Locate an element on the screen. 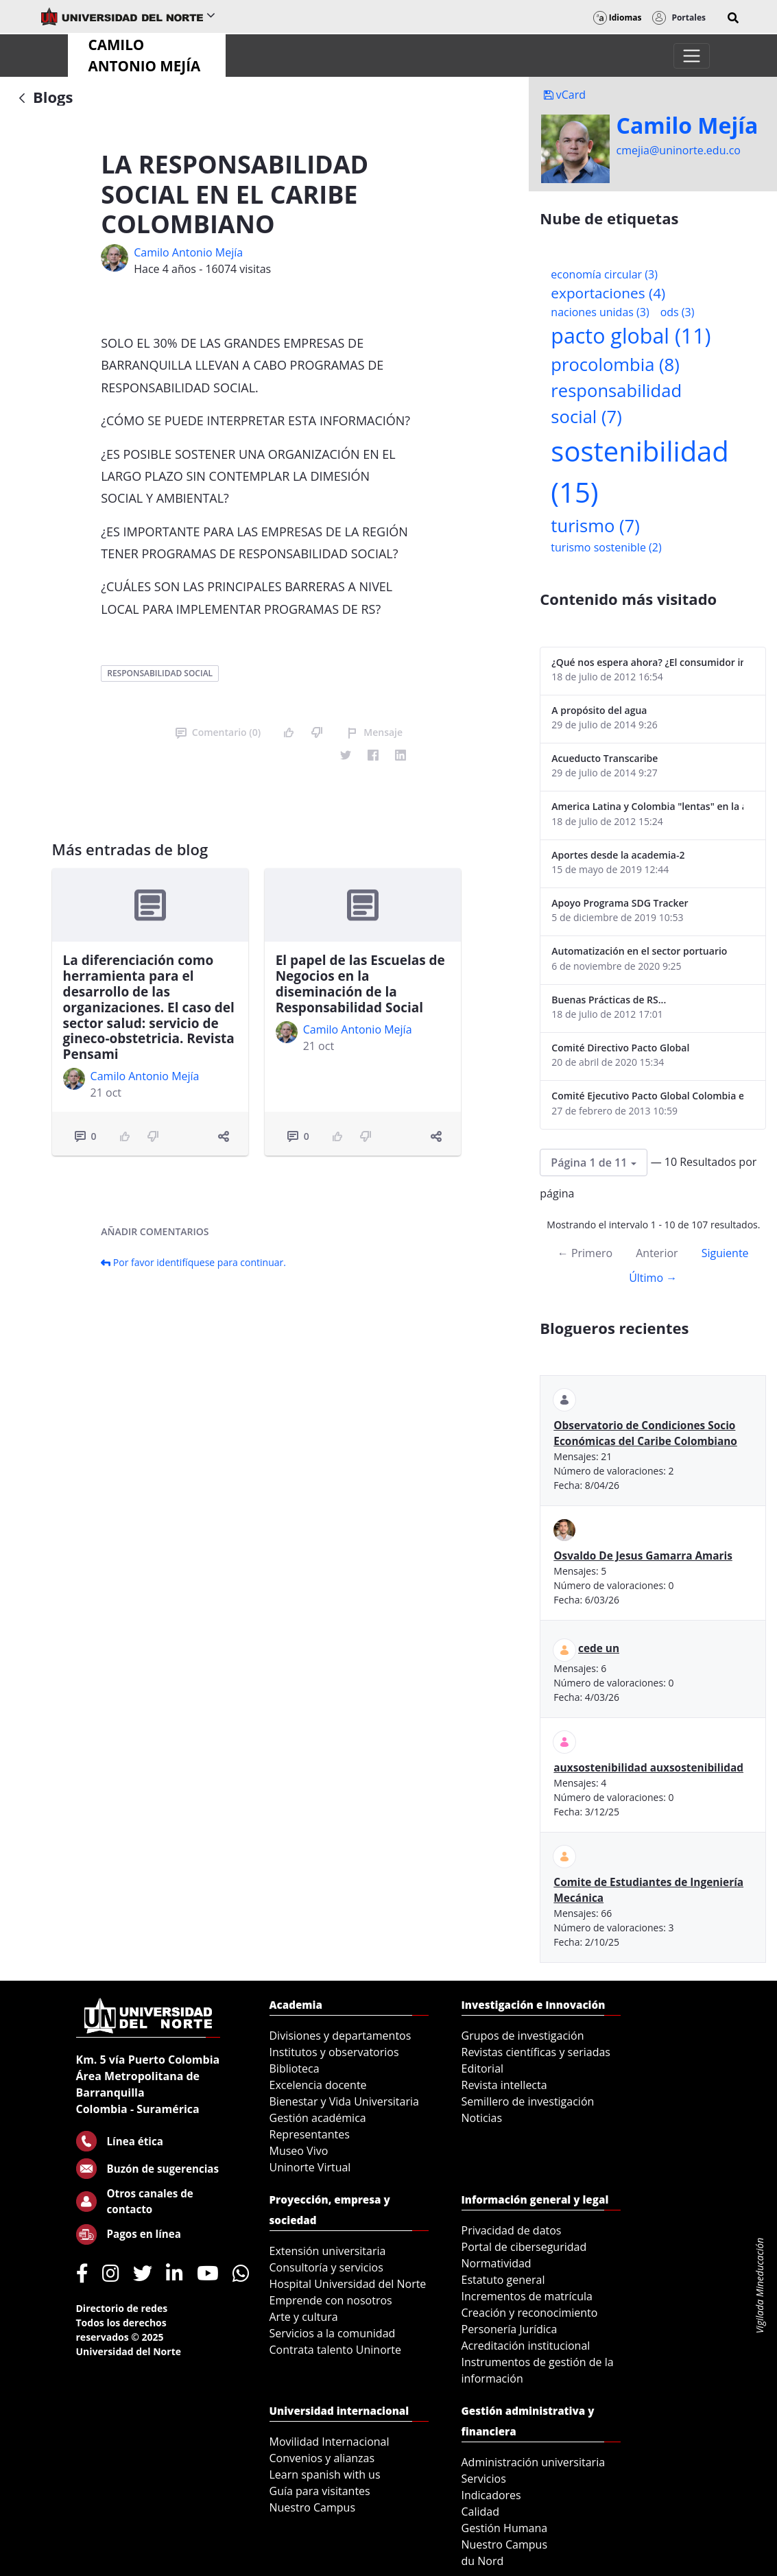  Administración universitaria [menuitem] is located at coordinates (534, 2462).